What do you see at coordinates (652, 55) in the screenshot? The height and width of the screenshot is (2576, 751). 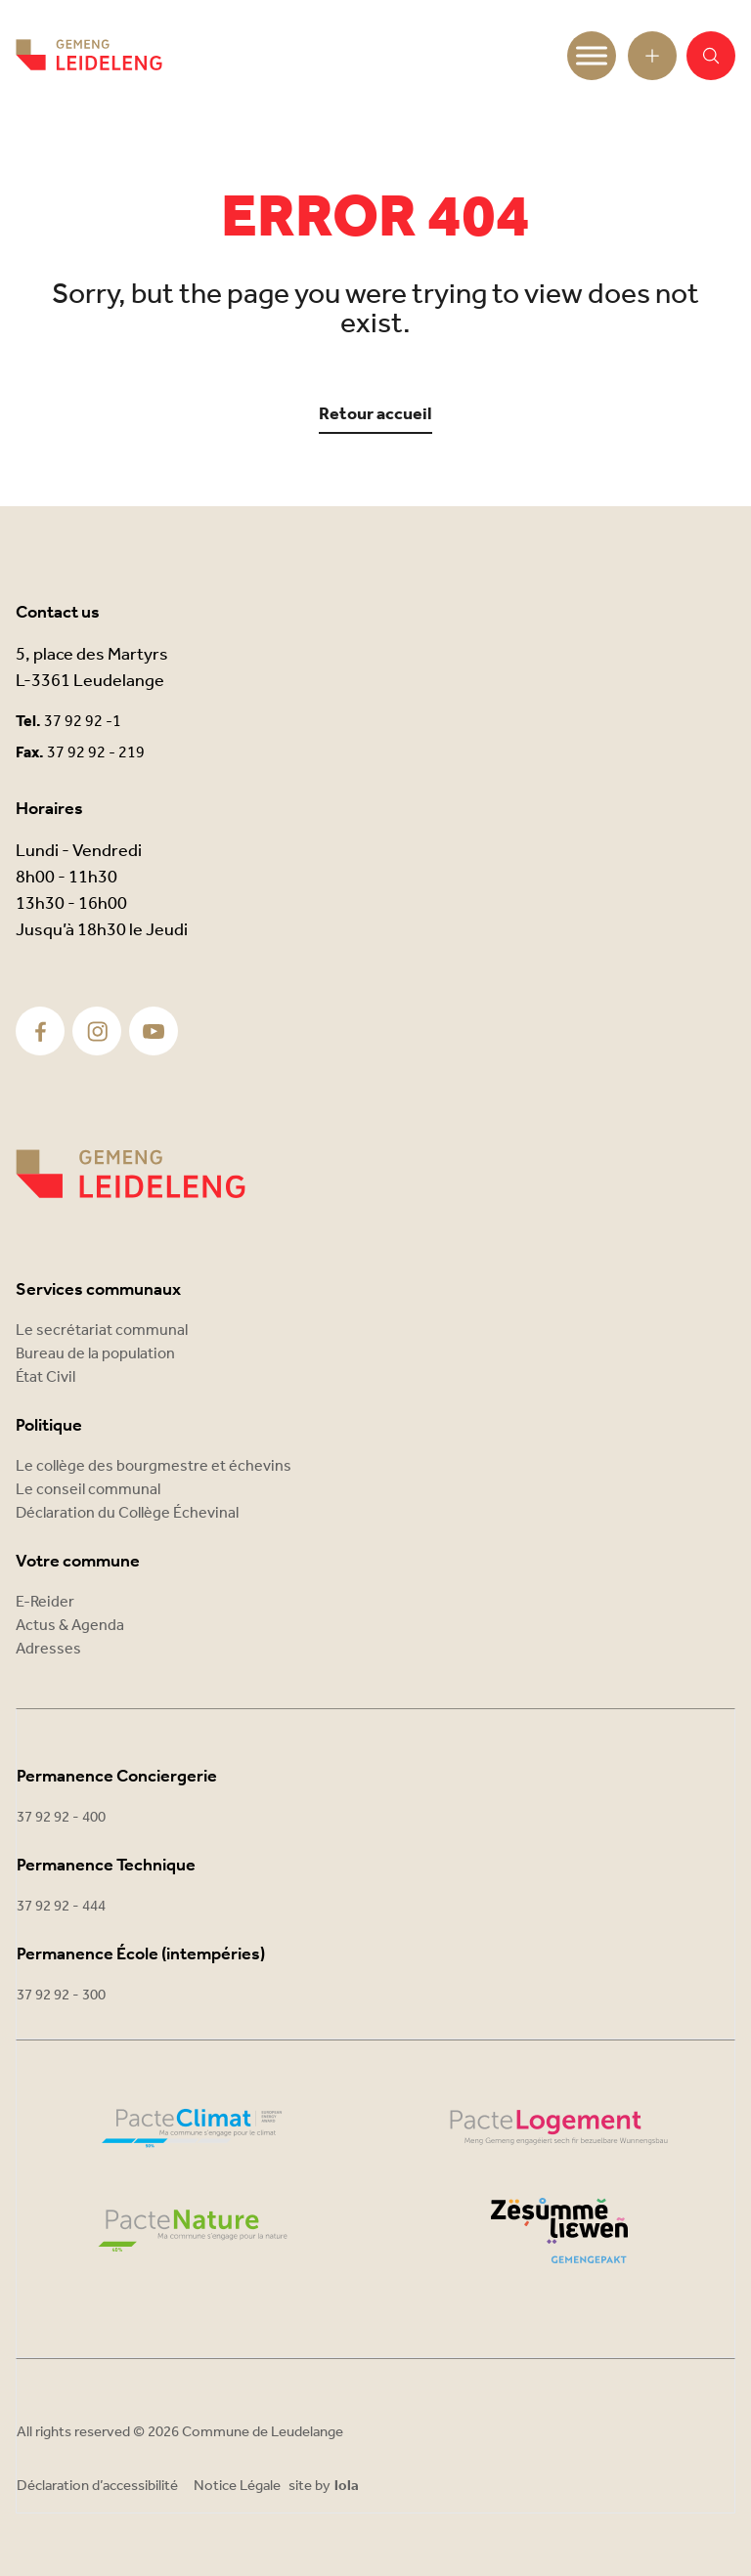 I see `[Open toolbar]` at bounding box center [652, 55].